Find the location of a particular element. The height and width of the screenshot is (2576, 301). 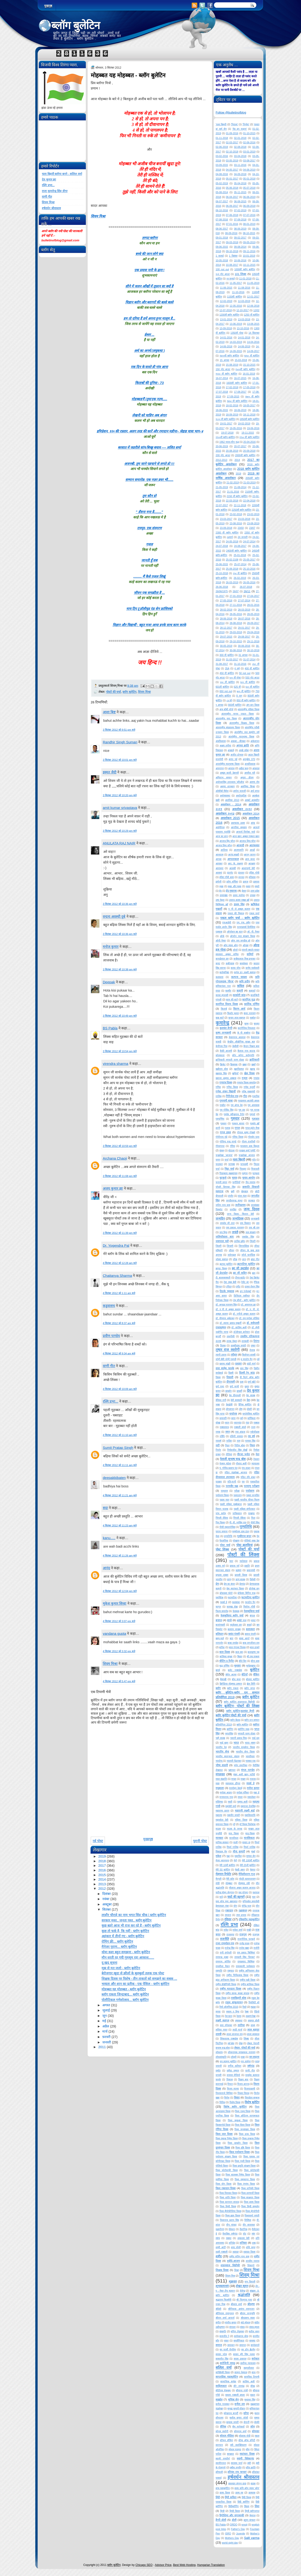

2300 वीं ब्लॉग बुलेटिन is located at coordinates (227, 532).